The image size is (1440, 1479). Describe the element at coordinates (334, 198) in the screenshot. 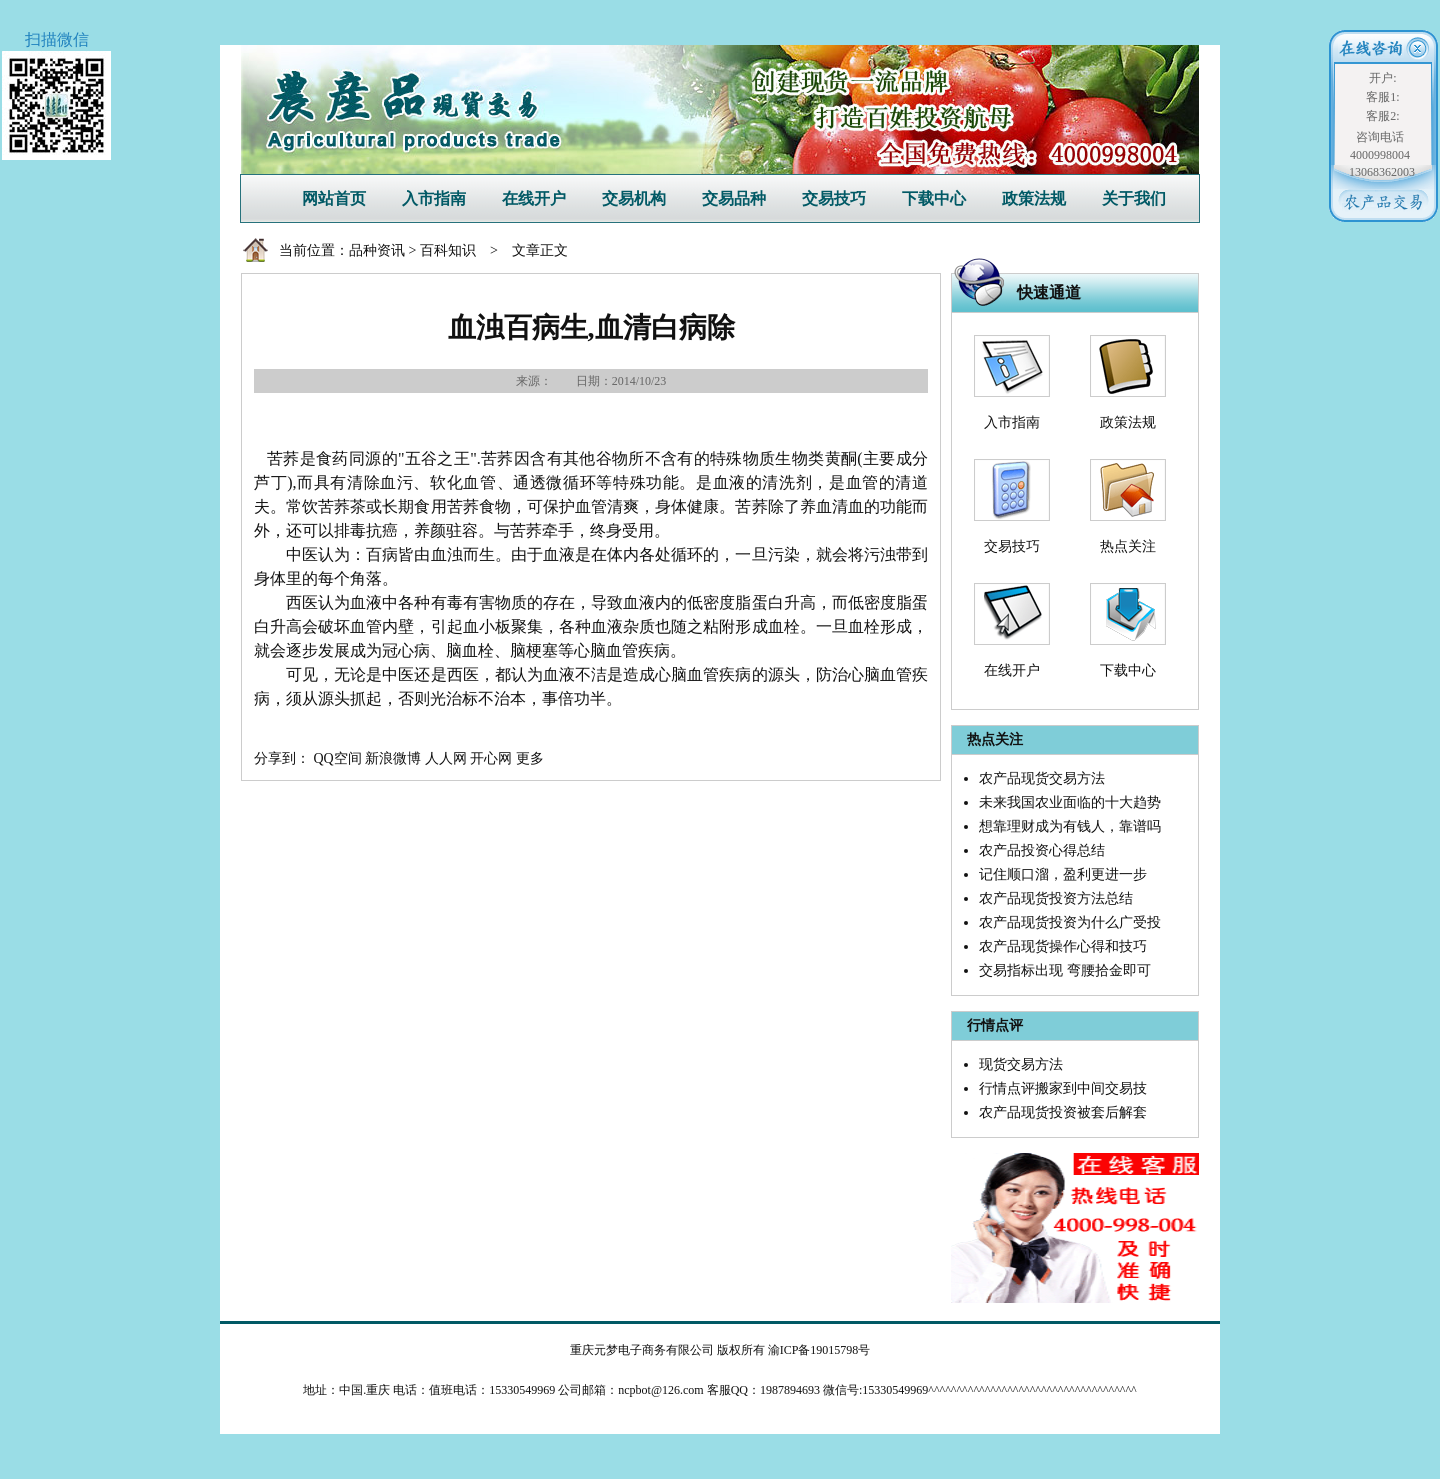

I see `网站首页` at that location.